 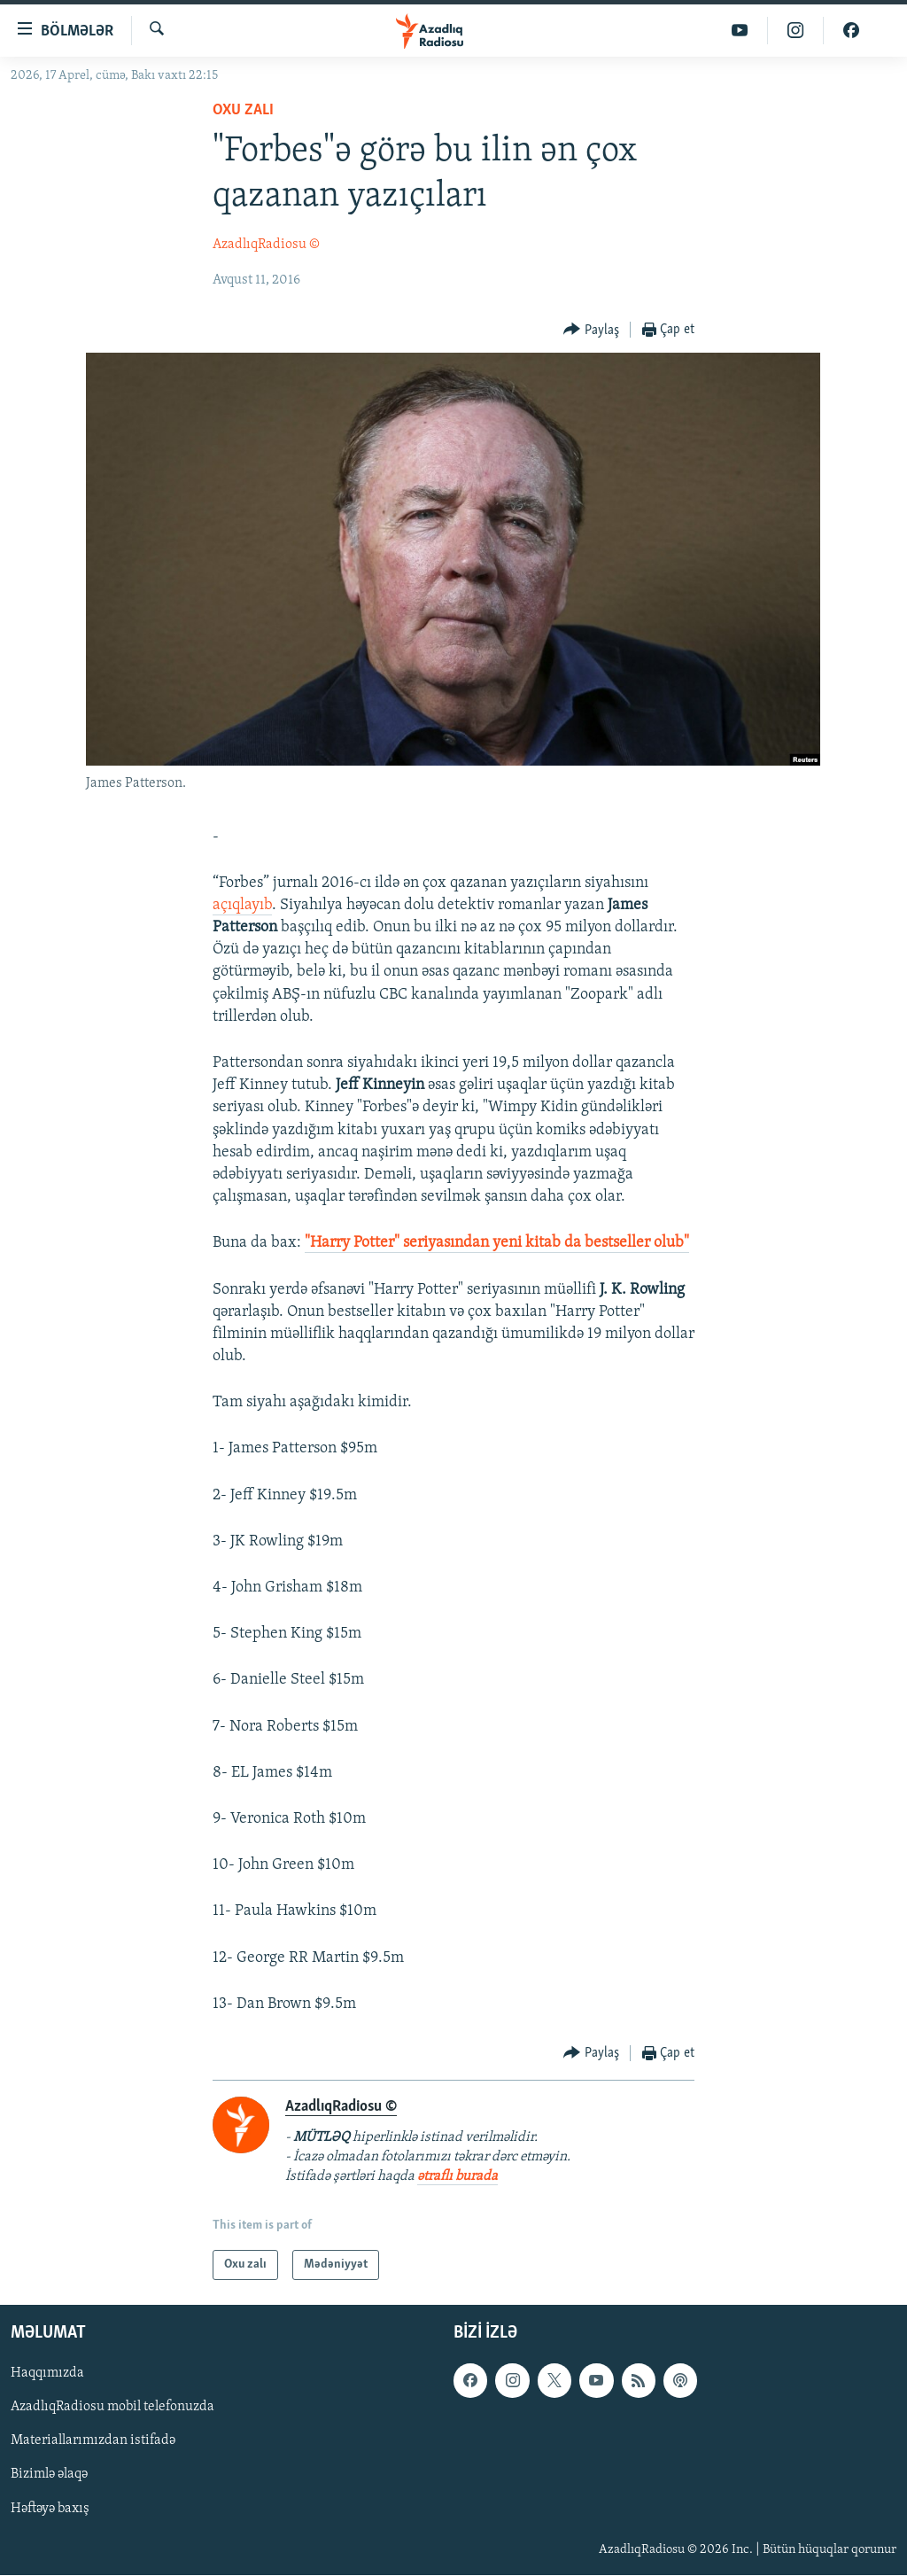 I want to click on "Harry Potter" seriyasından yeni kitab da bestseller olub", so click(x=497, y=1242).